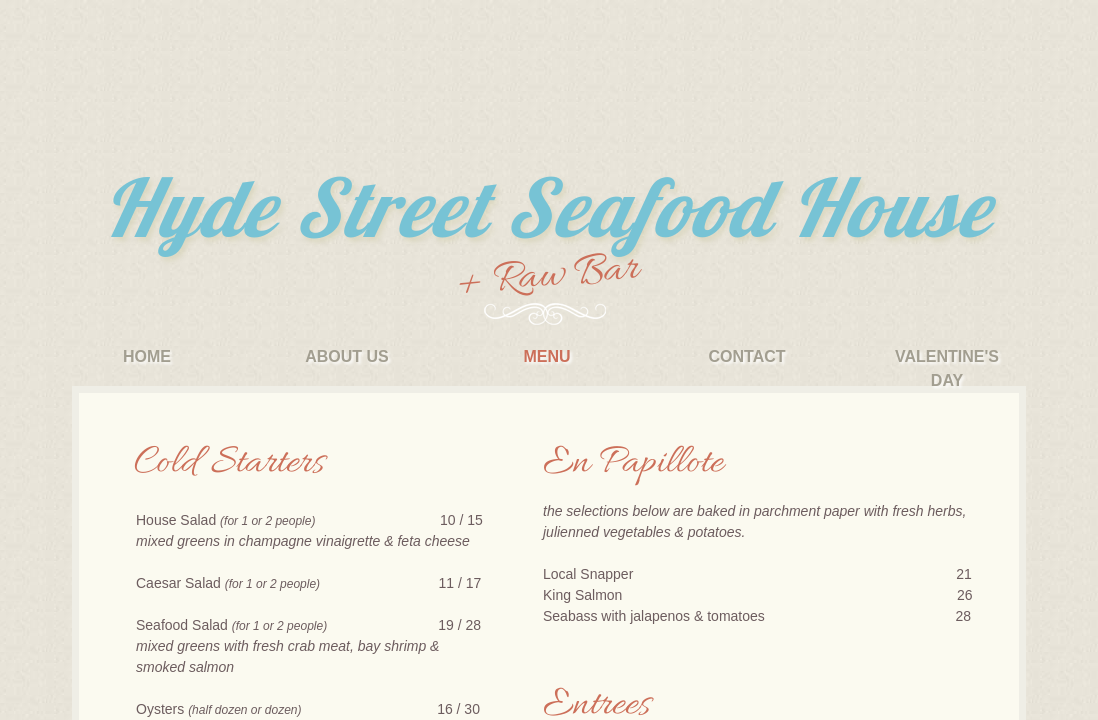 The width and height of the screenshot is (1098, 720). What do you see at coordinates (147, 356) in the screenshot?
I see `Home` at bounding box center [147, 356].